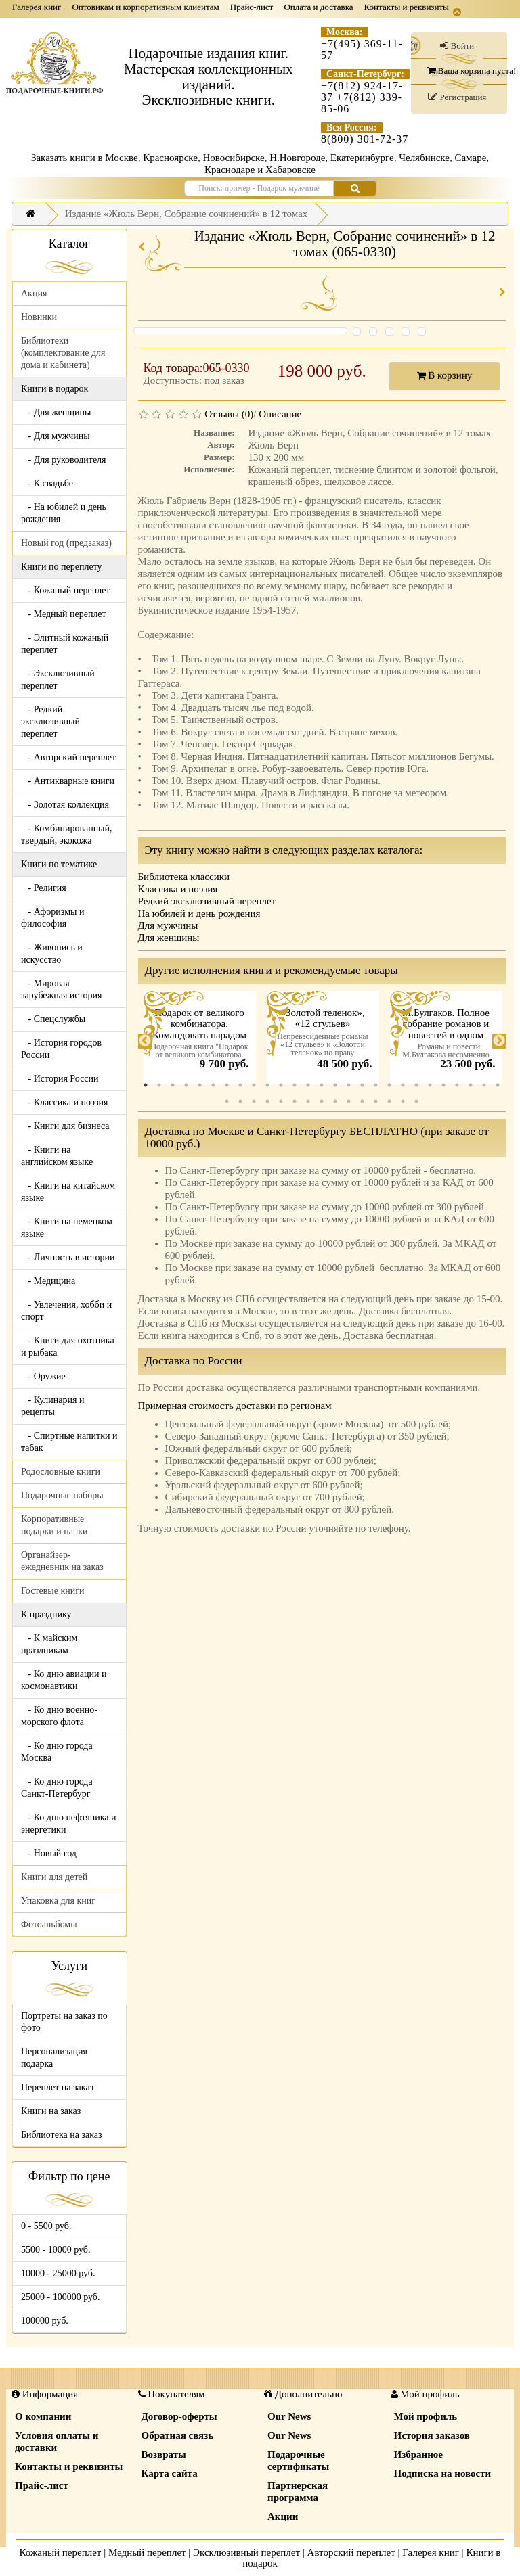  What do you see at coordinates (376, 1085) in the screenshot?
I see `18 [tab]` at bounding box center [376, 1085].